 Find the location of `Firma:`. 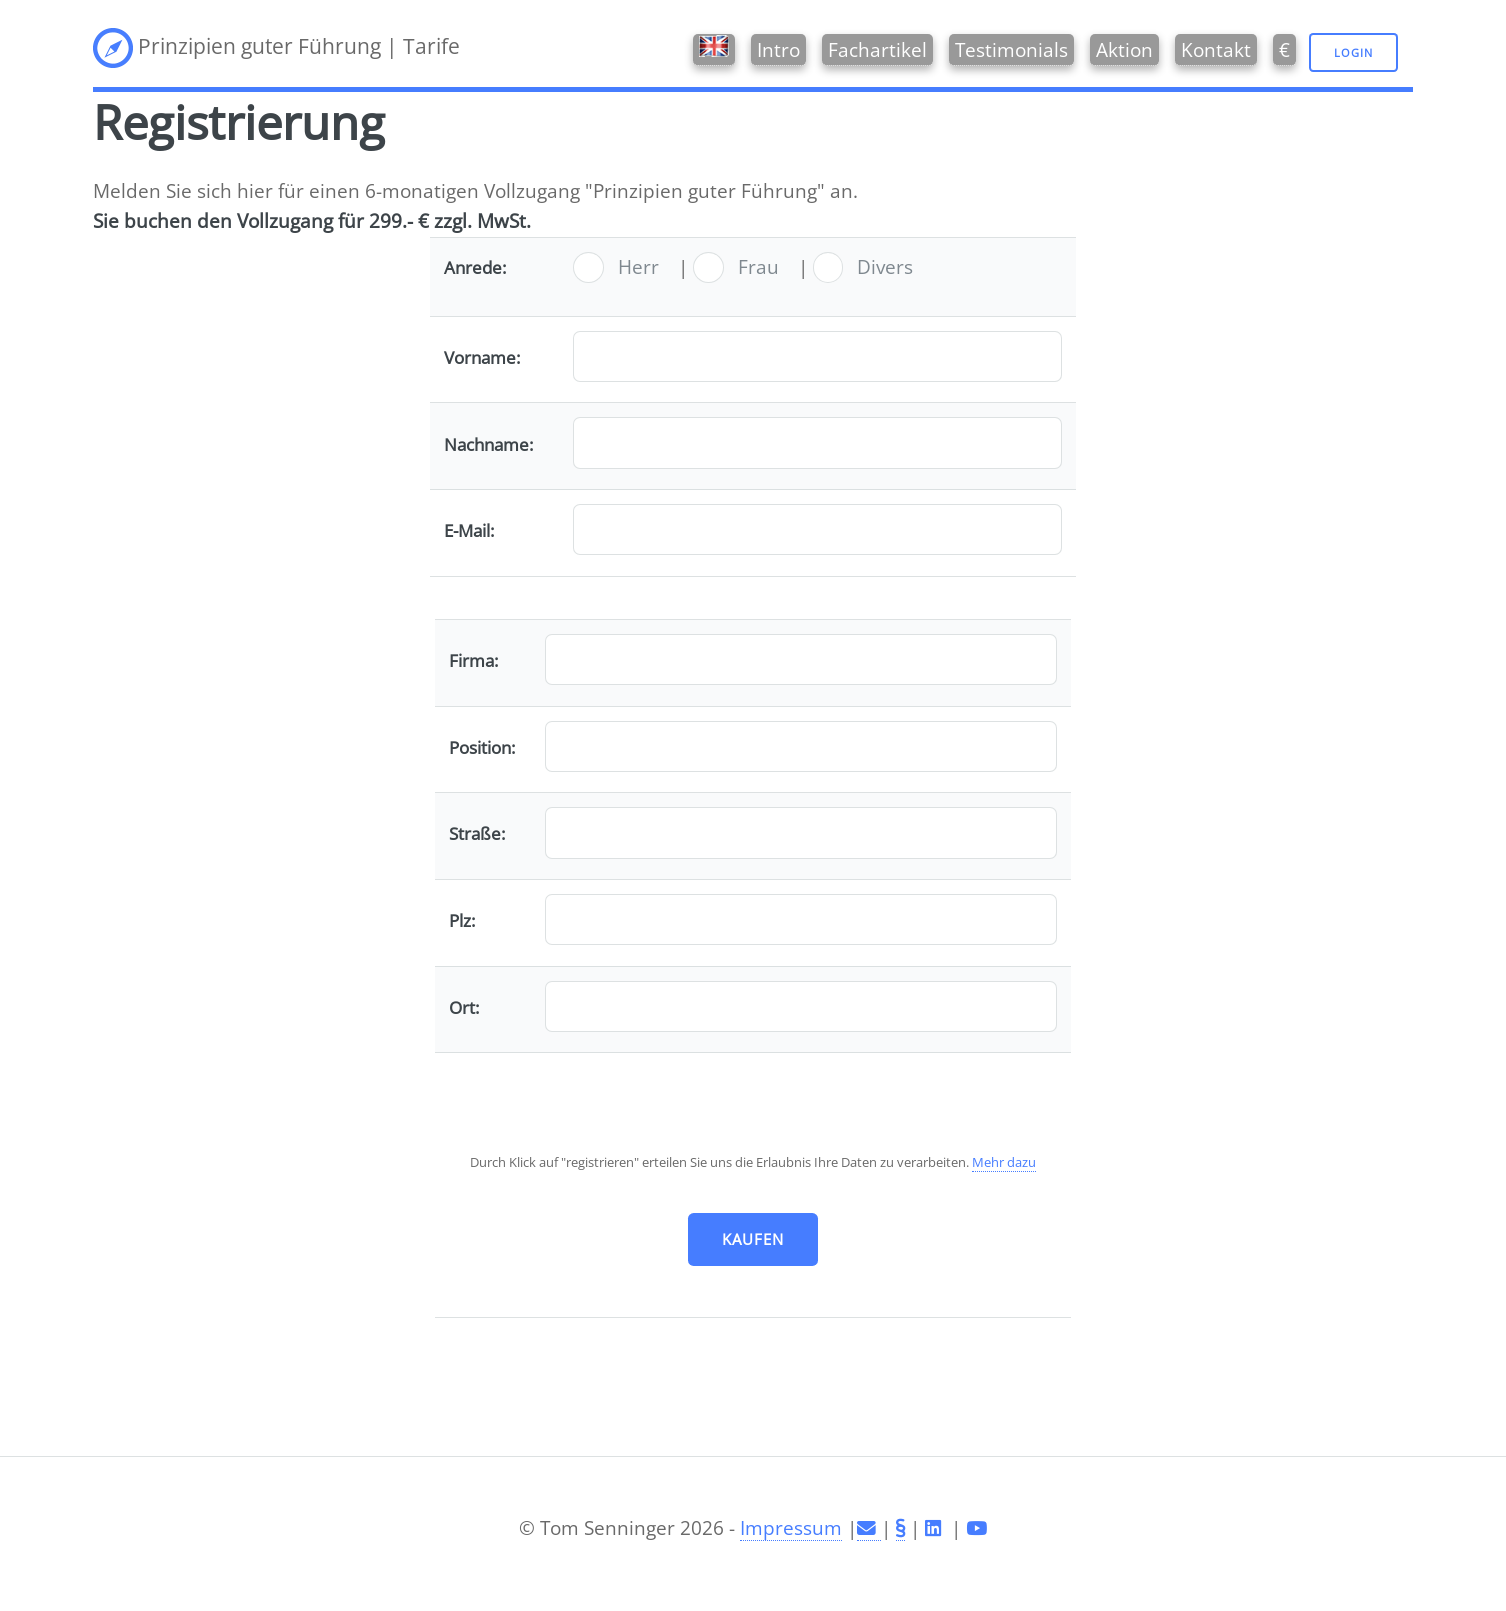

Firma: is located at coordinates (473, 660).